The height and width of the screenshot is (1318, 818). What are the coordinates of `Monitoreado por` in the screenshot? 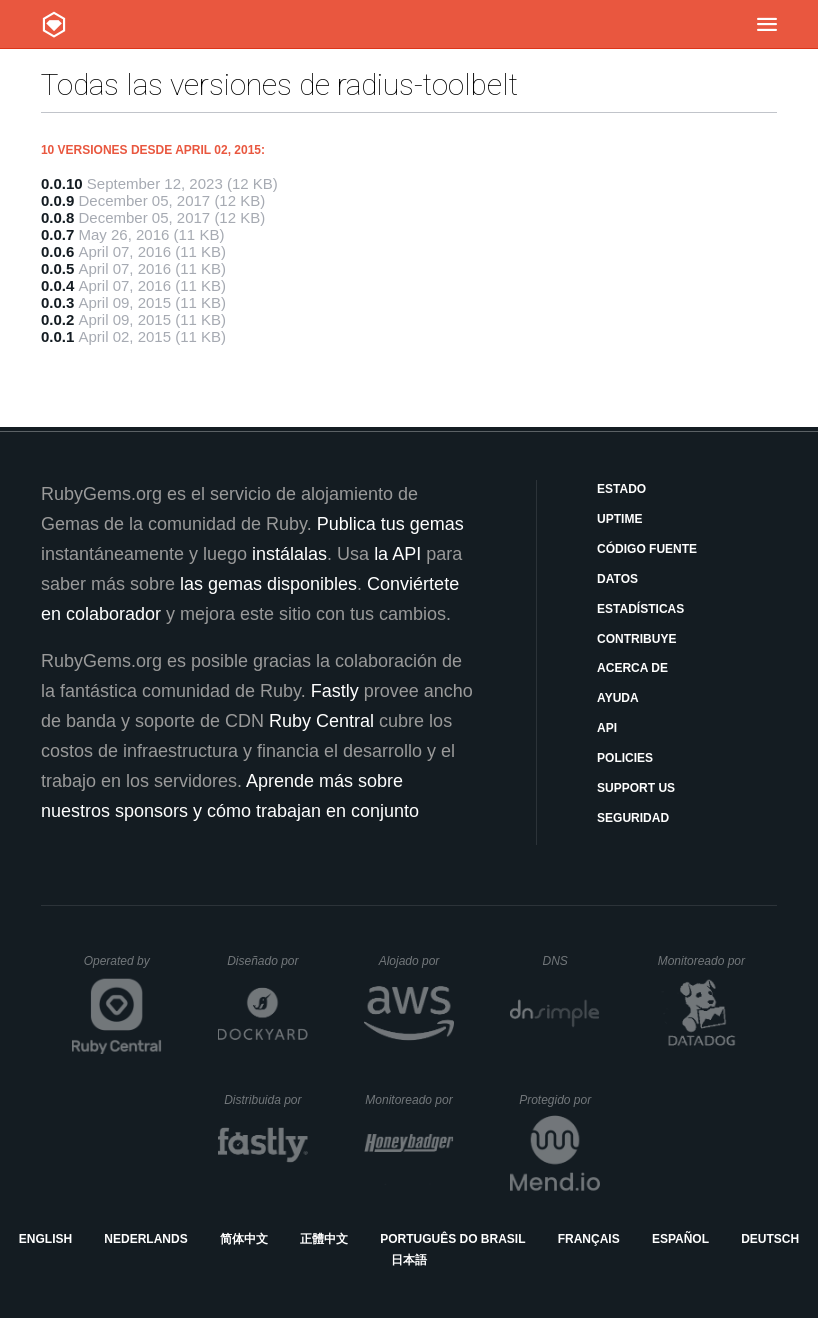 It's located at (702, 961).